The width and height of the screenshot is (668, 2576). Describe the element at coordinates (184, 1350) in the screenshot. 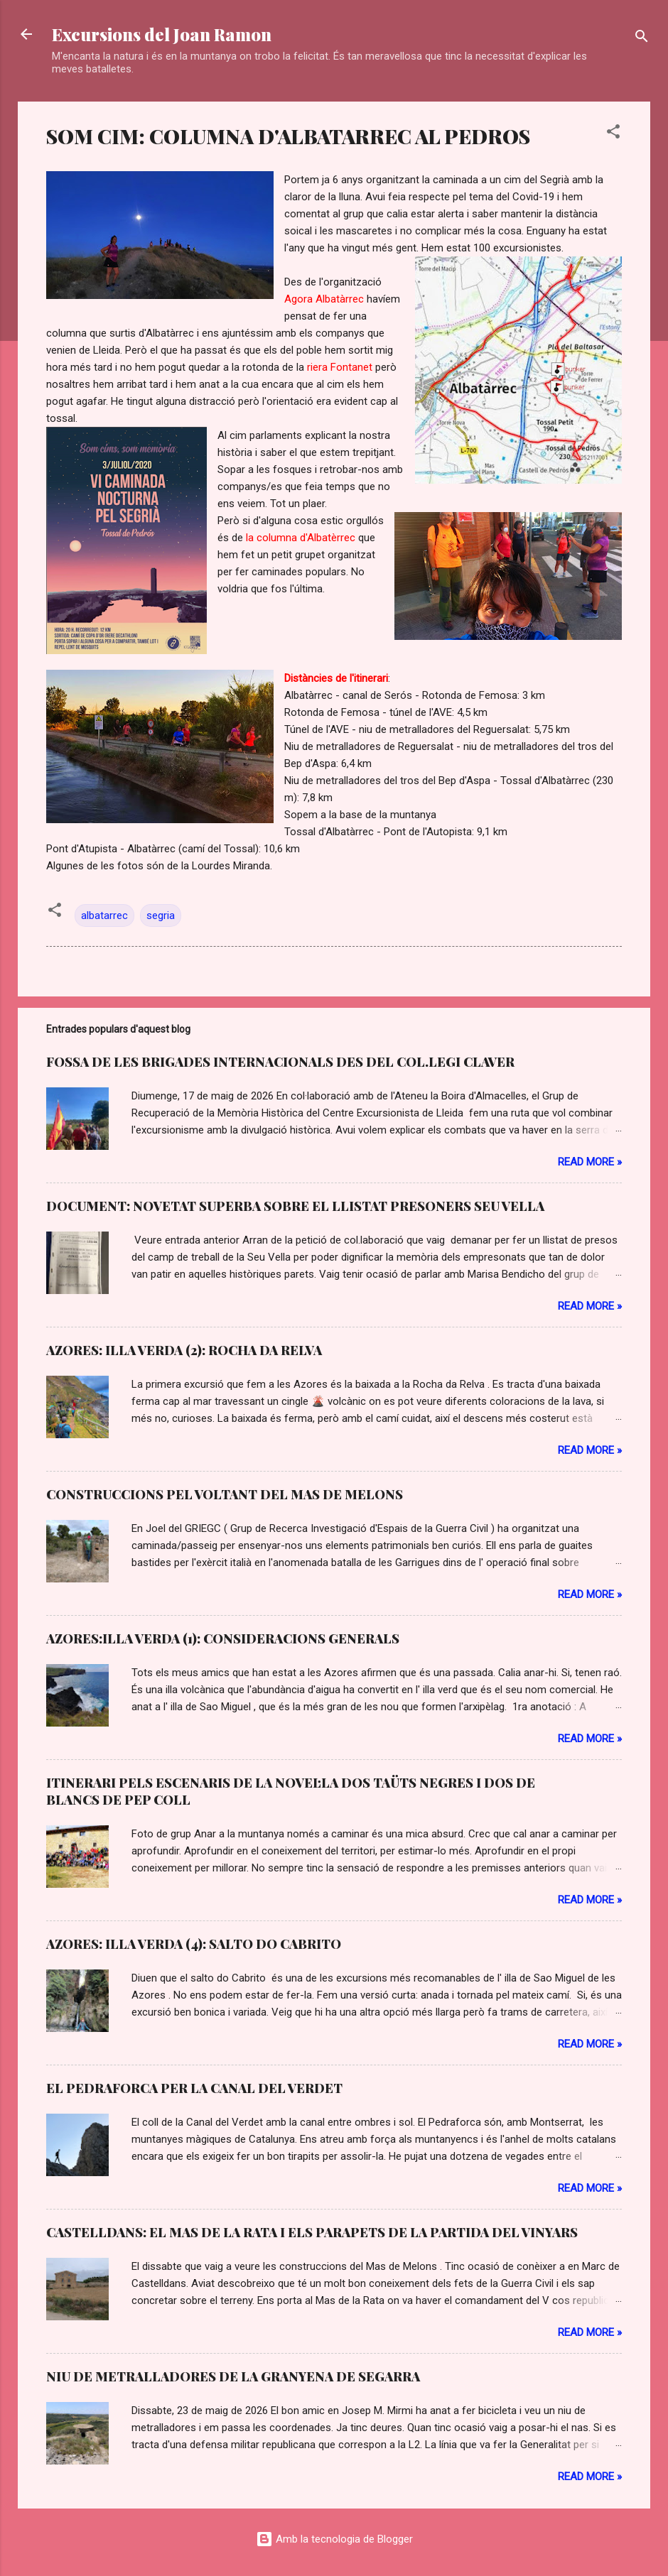

I see `AZORES: ILLA VERDA (2): ROCHA DA RELVA` at that location.